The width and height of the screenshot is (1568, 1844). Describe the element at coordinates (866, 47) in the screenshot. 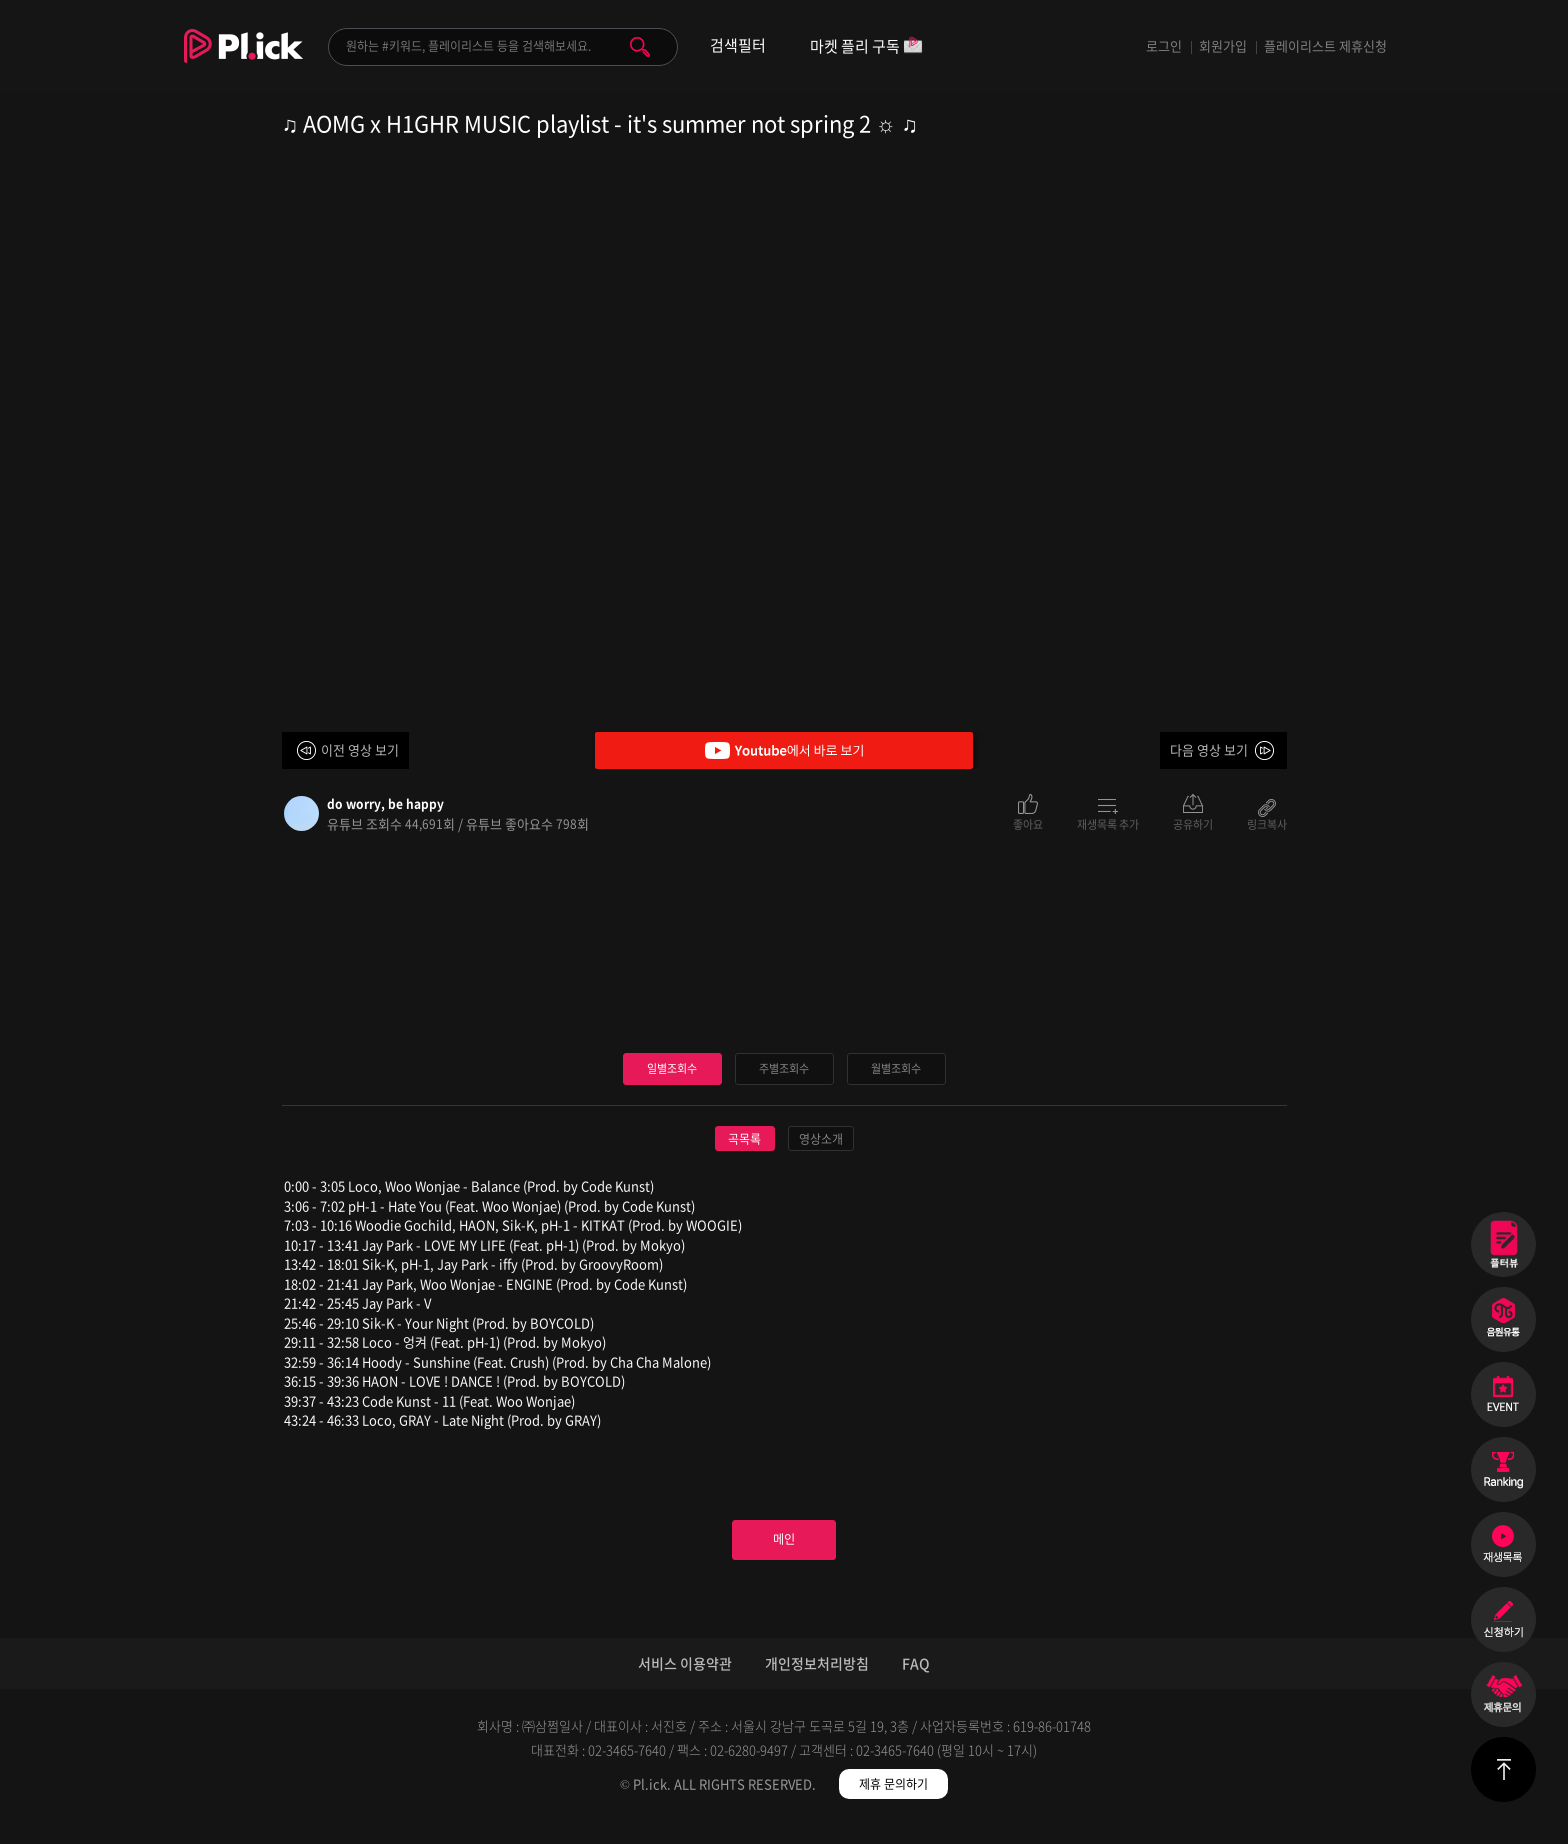

I see `마켓 플리 구독` at that location.